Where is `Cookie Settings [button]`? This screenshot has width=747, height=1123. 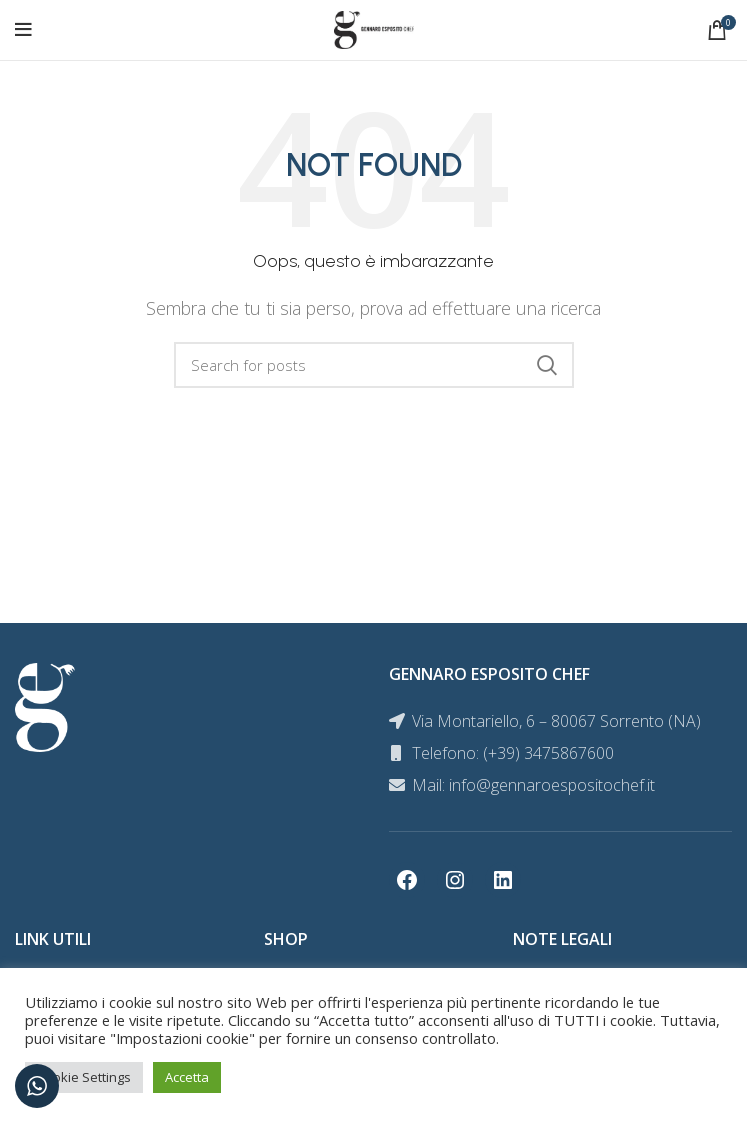 Cookie Settings [button] is located at coordinates (84, 1077).